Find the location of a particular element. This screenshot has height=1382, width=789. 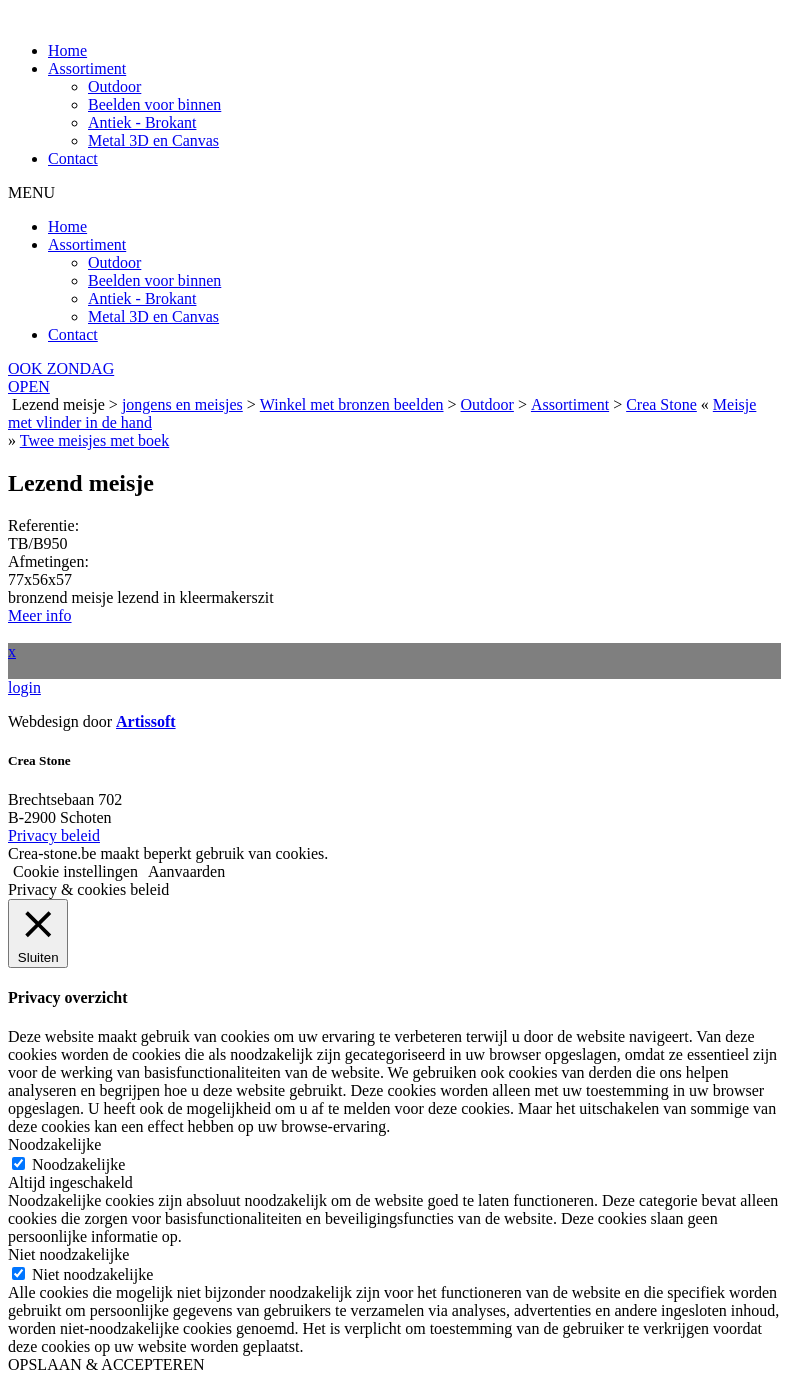

Noodzakelijke is located at coordinates (78, 1164).